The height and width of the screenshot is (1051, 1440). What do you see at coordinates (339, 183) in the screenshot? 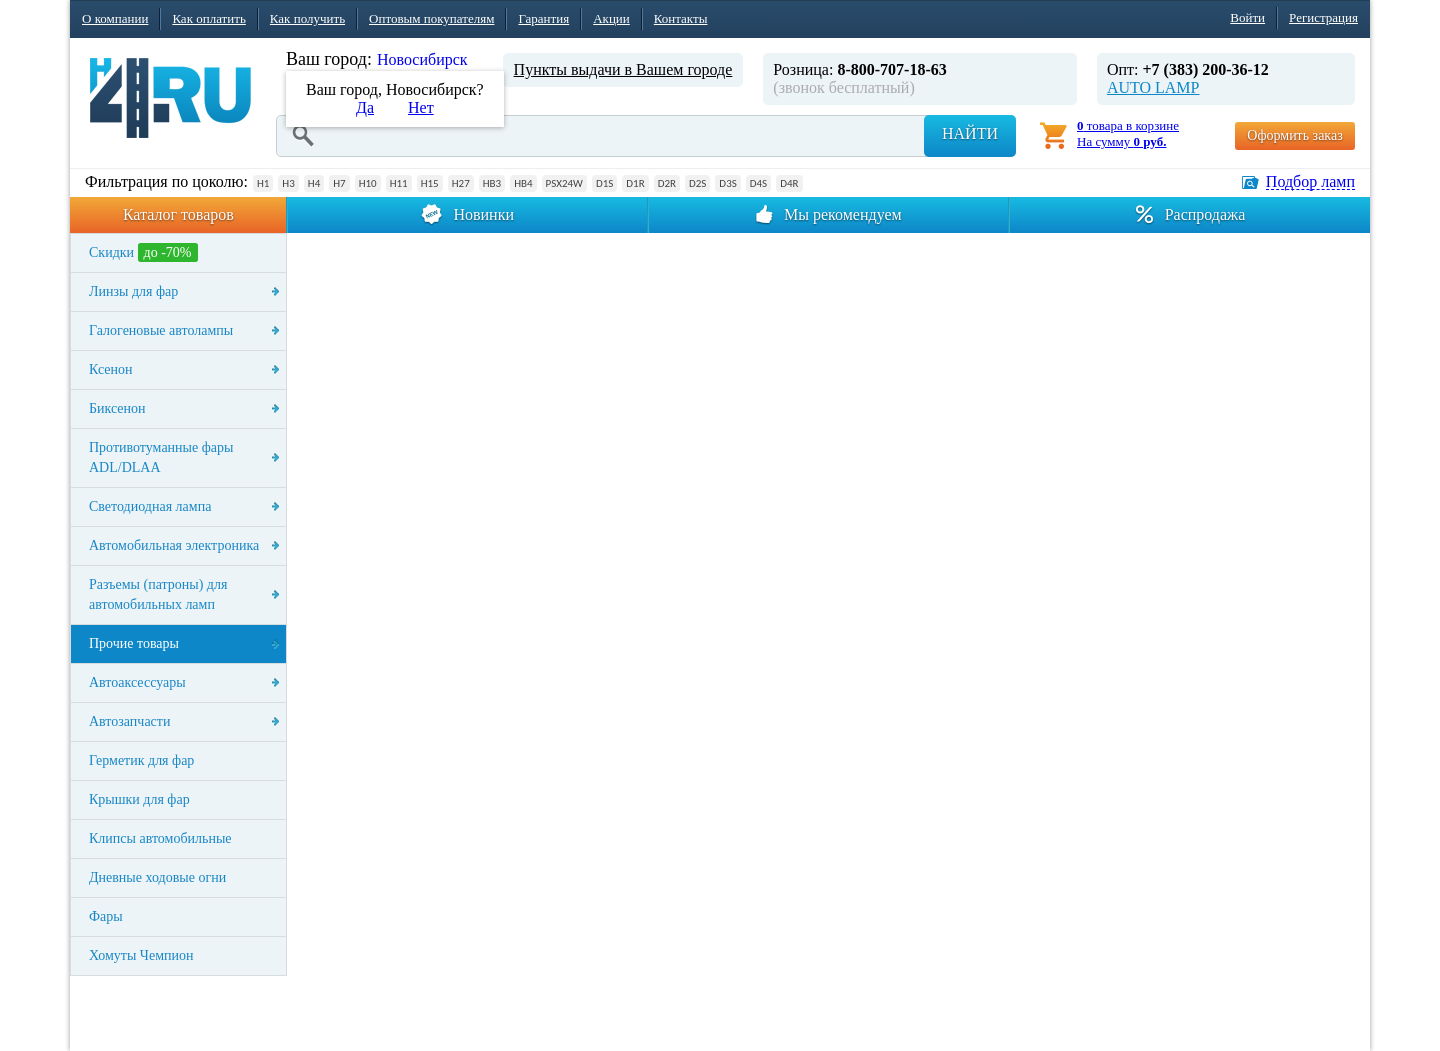
I see `H7` at bounding box center [339, 183].